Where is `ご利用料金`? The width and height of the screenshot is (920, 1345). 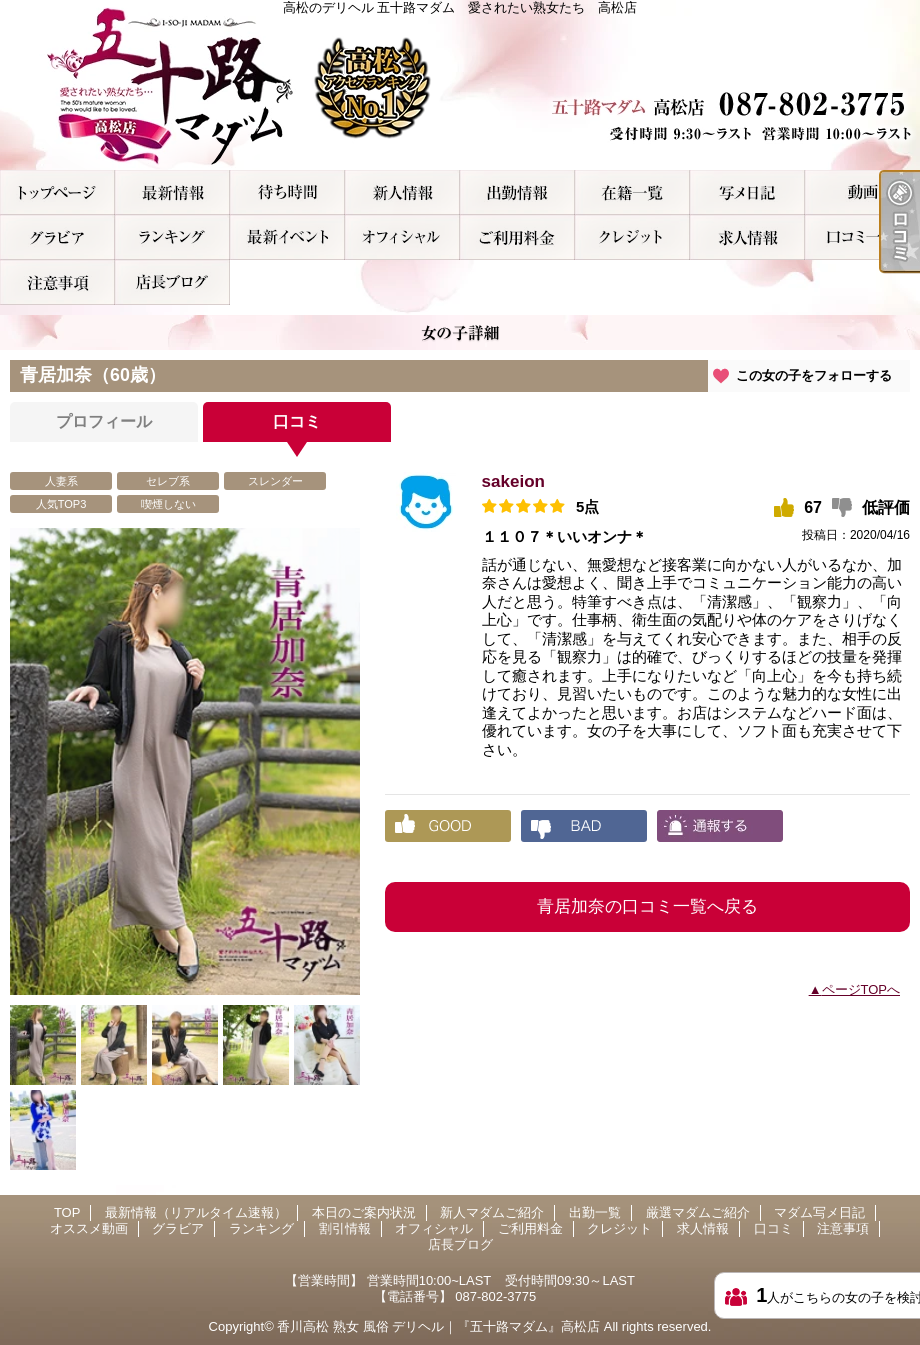 ご利用料金 is located at coordinates (517, 237).